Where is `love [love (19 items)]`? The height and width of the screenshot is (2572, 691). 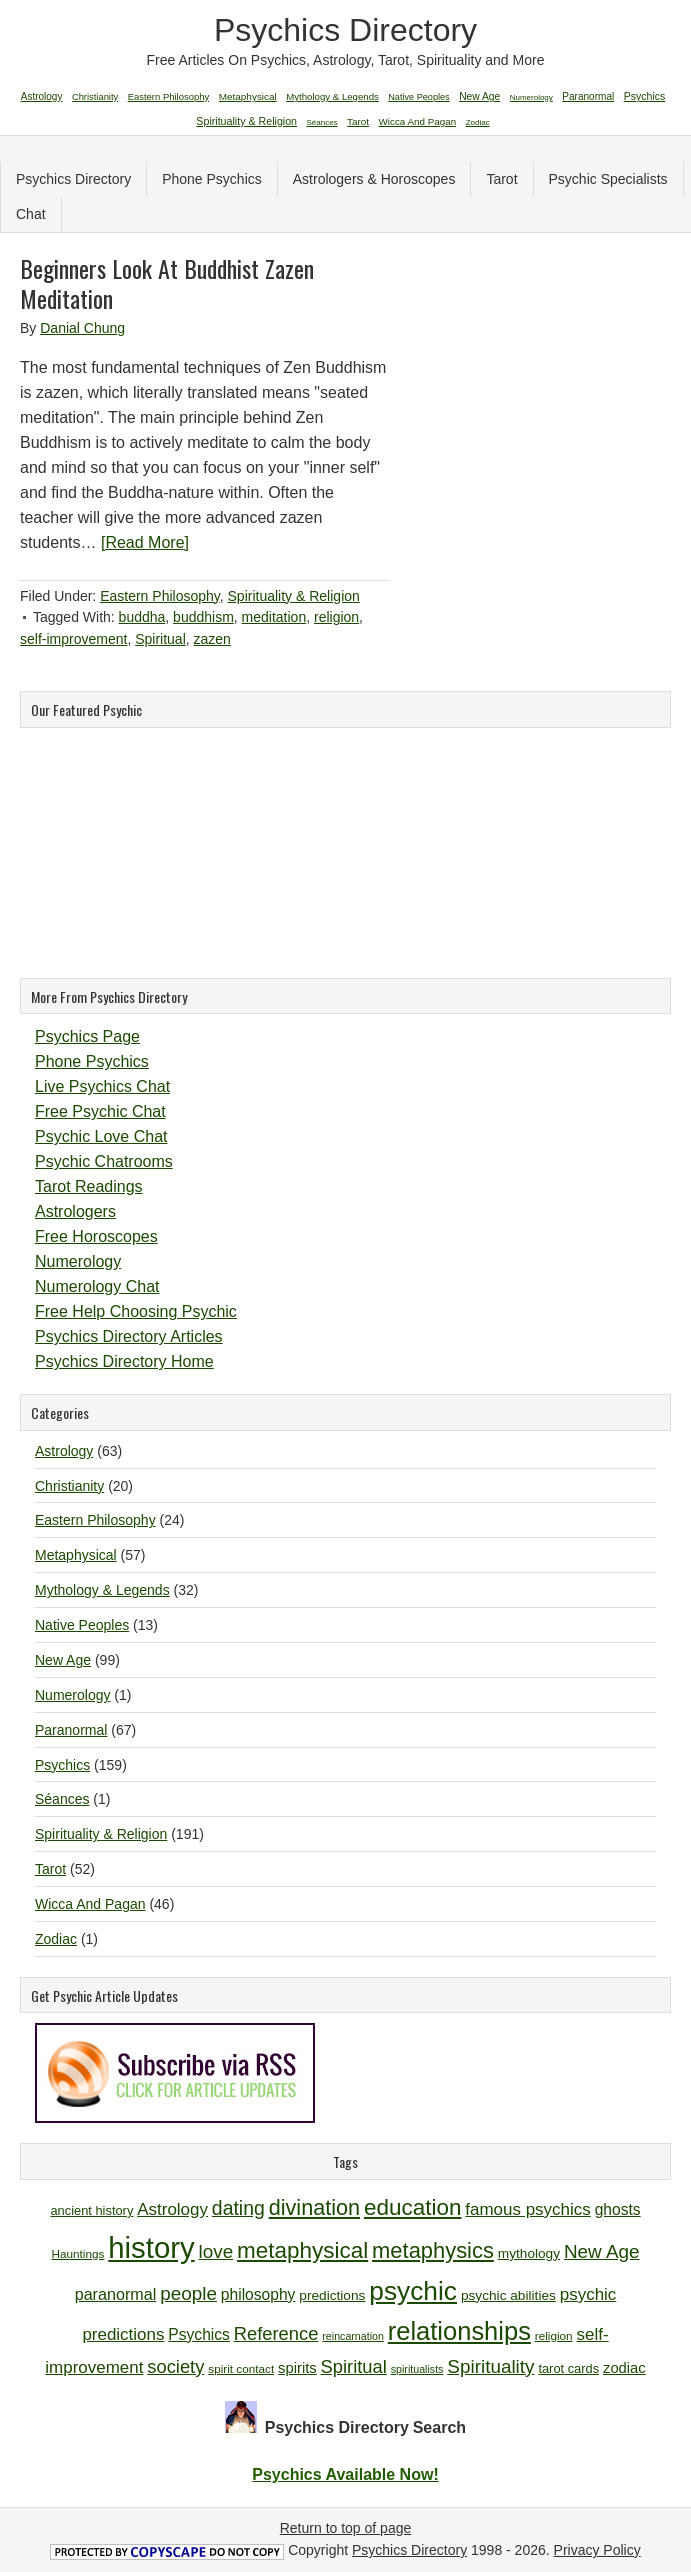
love [love (19 items)] is located at coordinates (216, 2251).